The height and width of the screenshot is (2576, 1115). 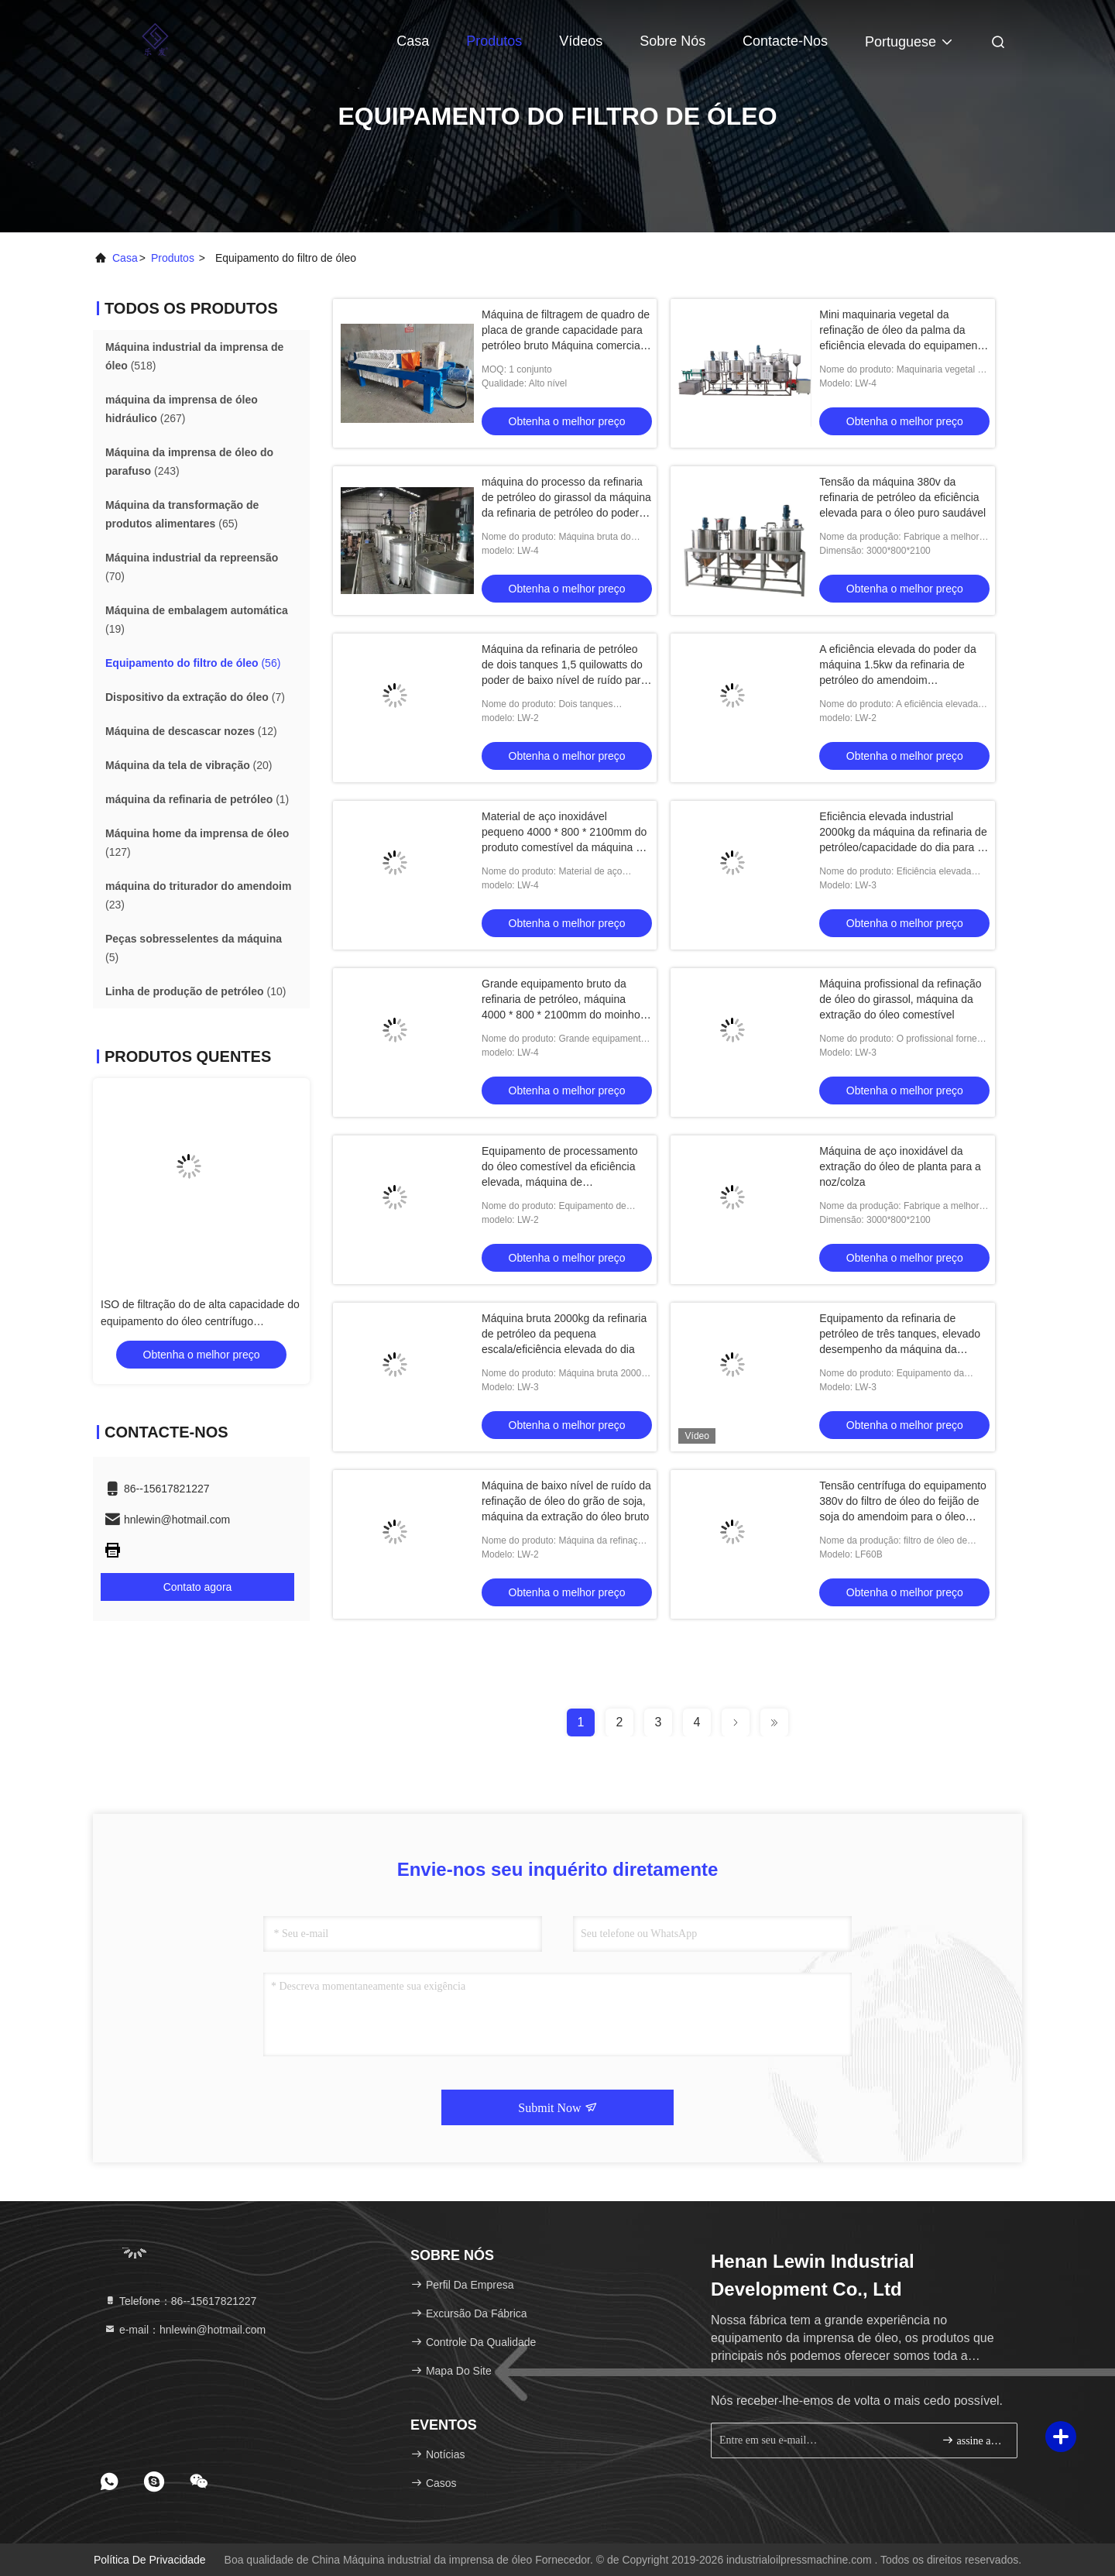 What do you see at coordinates (564, 1333) in the screenshot?
I see `Máquina bruta 2000kg da refinaria de petróleo da pequena escala/eficiência elevada do dia` at bounding box center [564, 1333].